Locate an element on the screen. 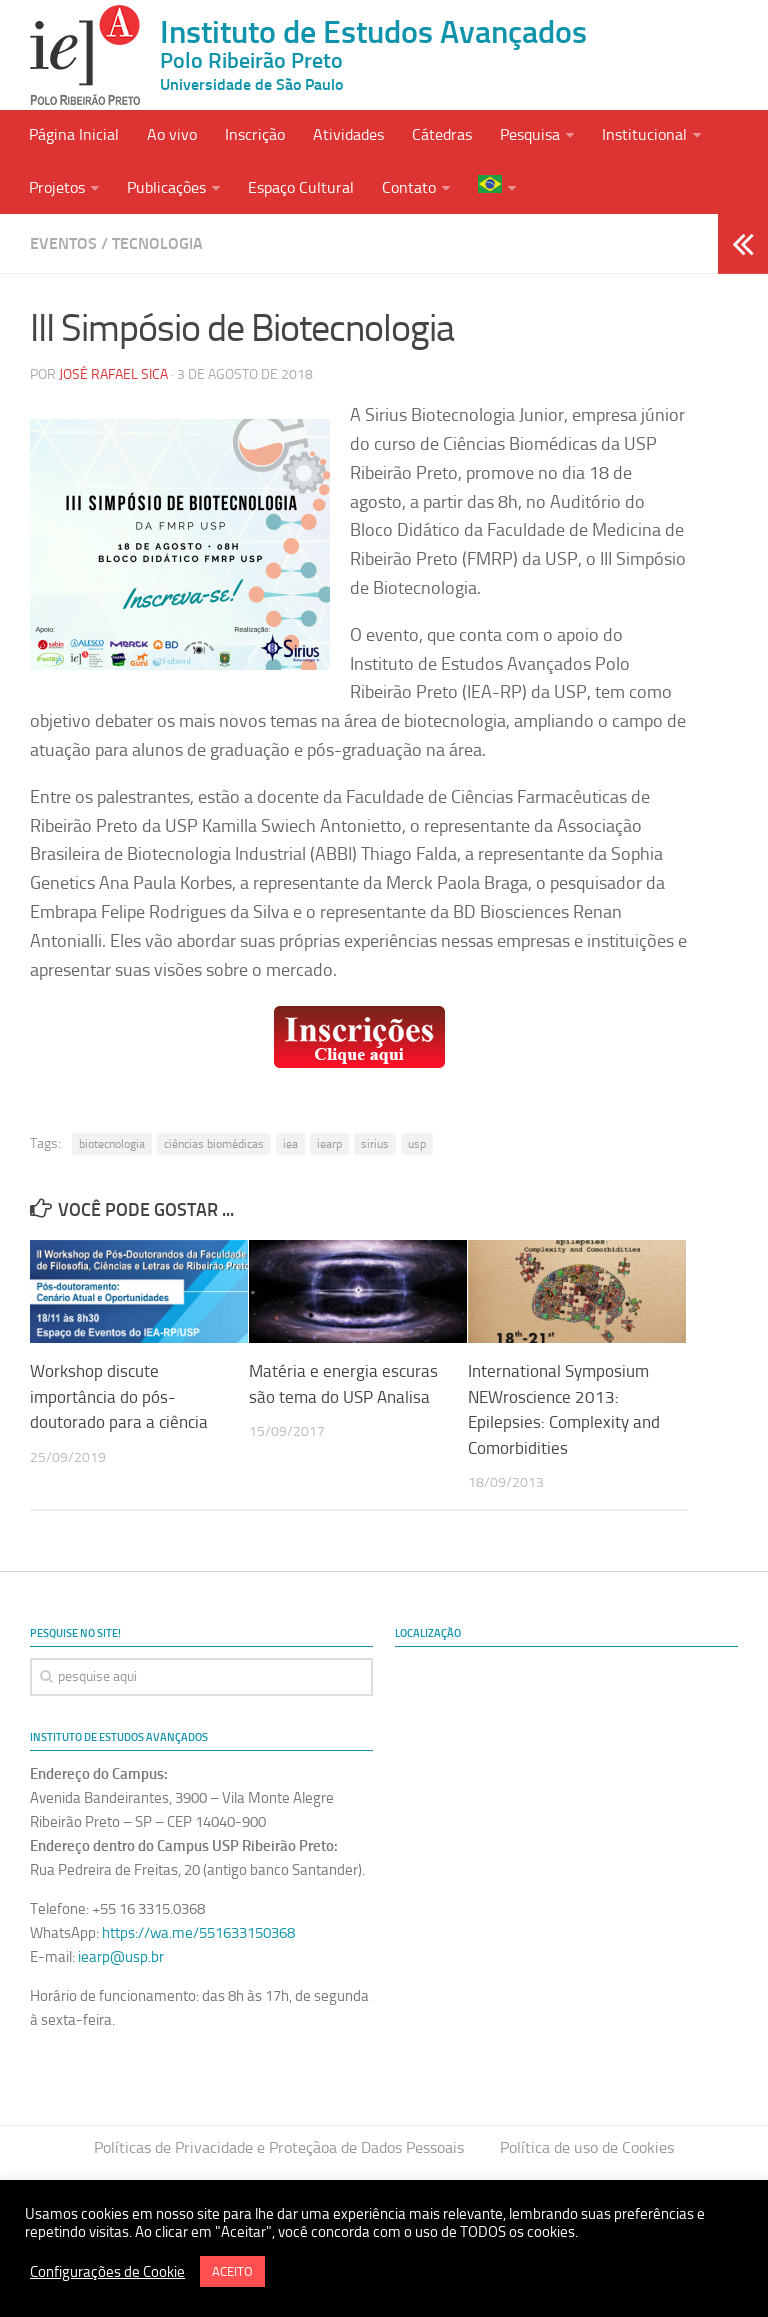  iearp@usp.br is located at coordinates (121, 1957).